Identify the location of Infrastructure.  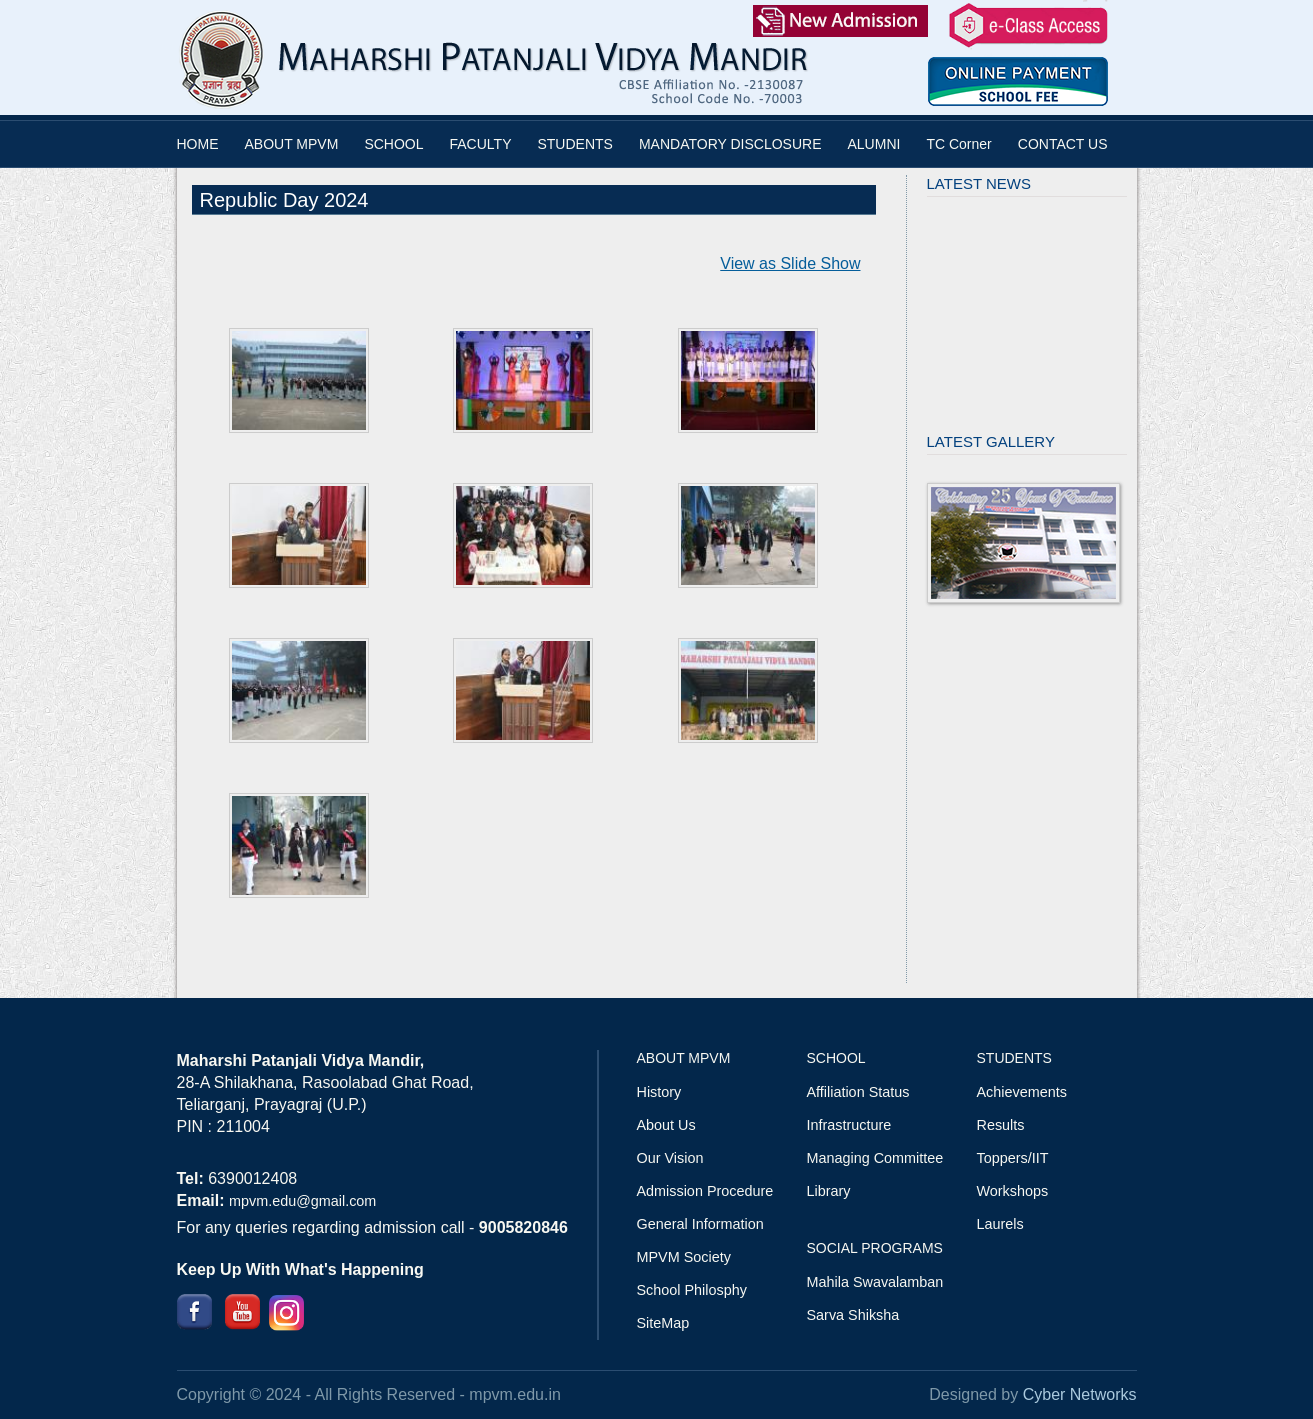
(849, 1125).